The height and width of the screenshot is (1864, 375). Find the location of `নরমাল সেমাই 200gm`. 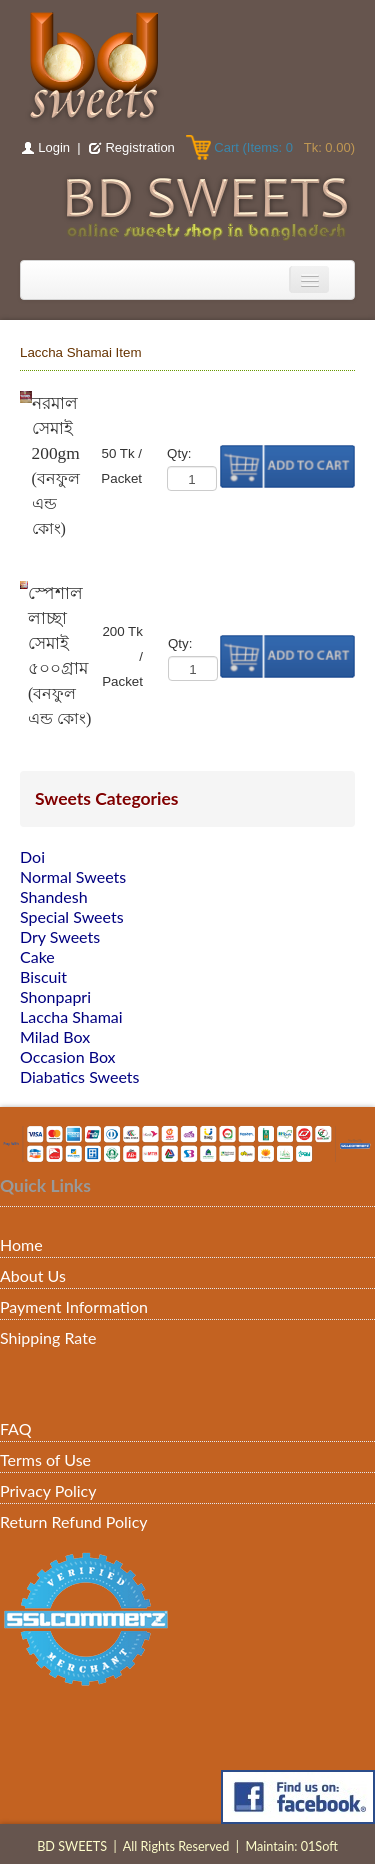

নরমাল সেমাই 200gm is located at coordinates (56, 428).